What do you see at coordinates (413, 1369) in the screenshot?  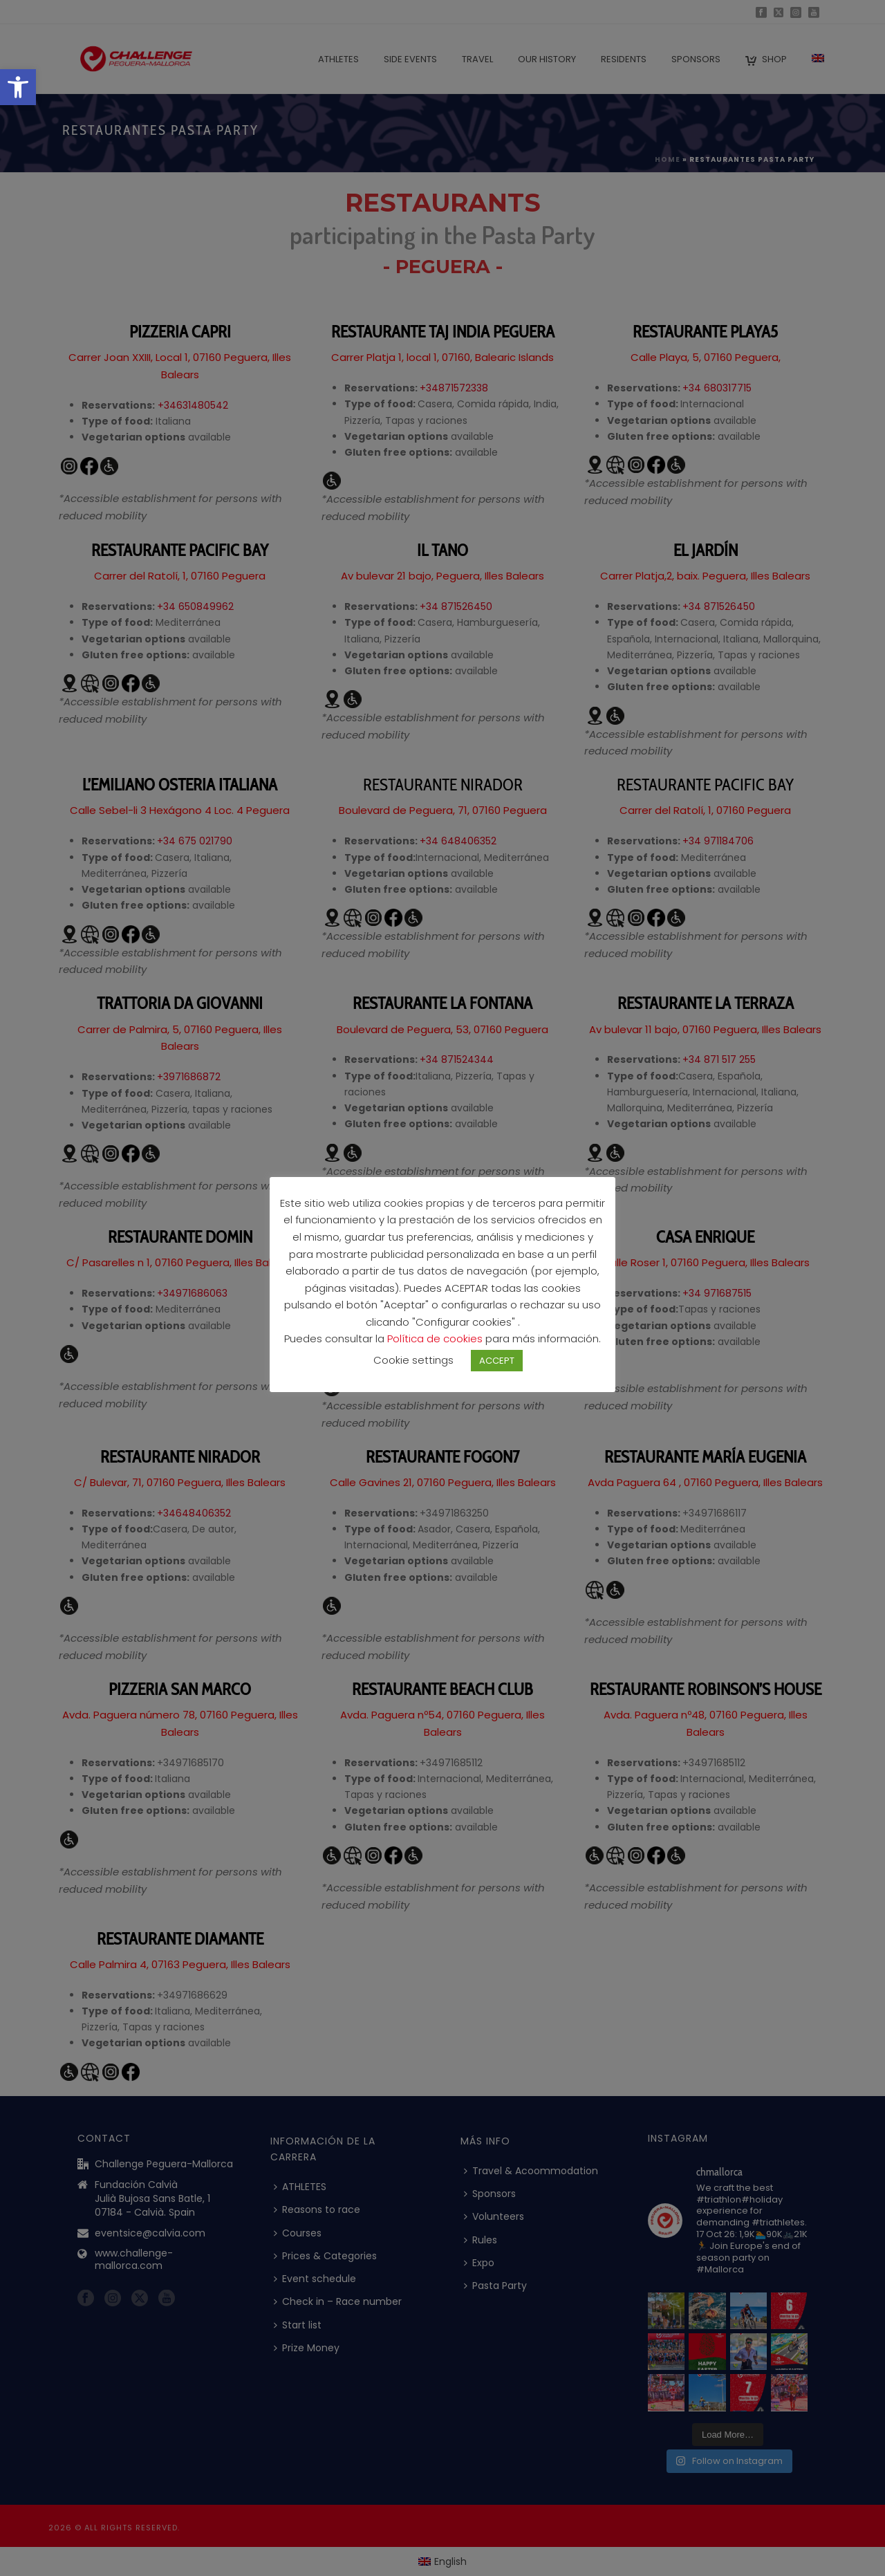 I see `Cookie settings [button]` at bounding box center [413, 1369].